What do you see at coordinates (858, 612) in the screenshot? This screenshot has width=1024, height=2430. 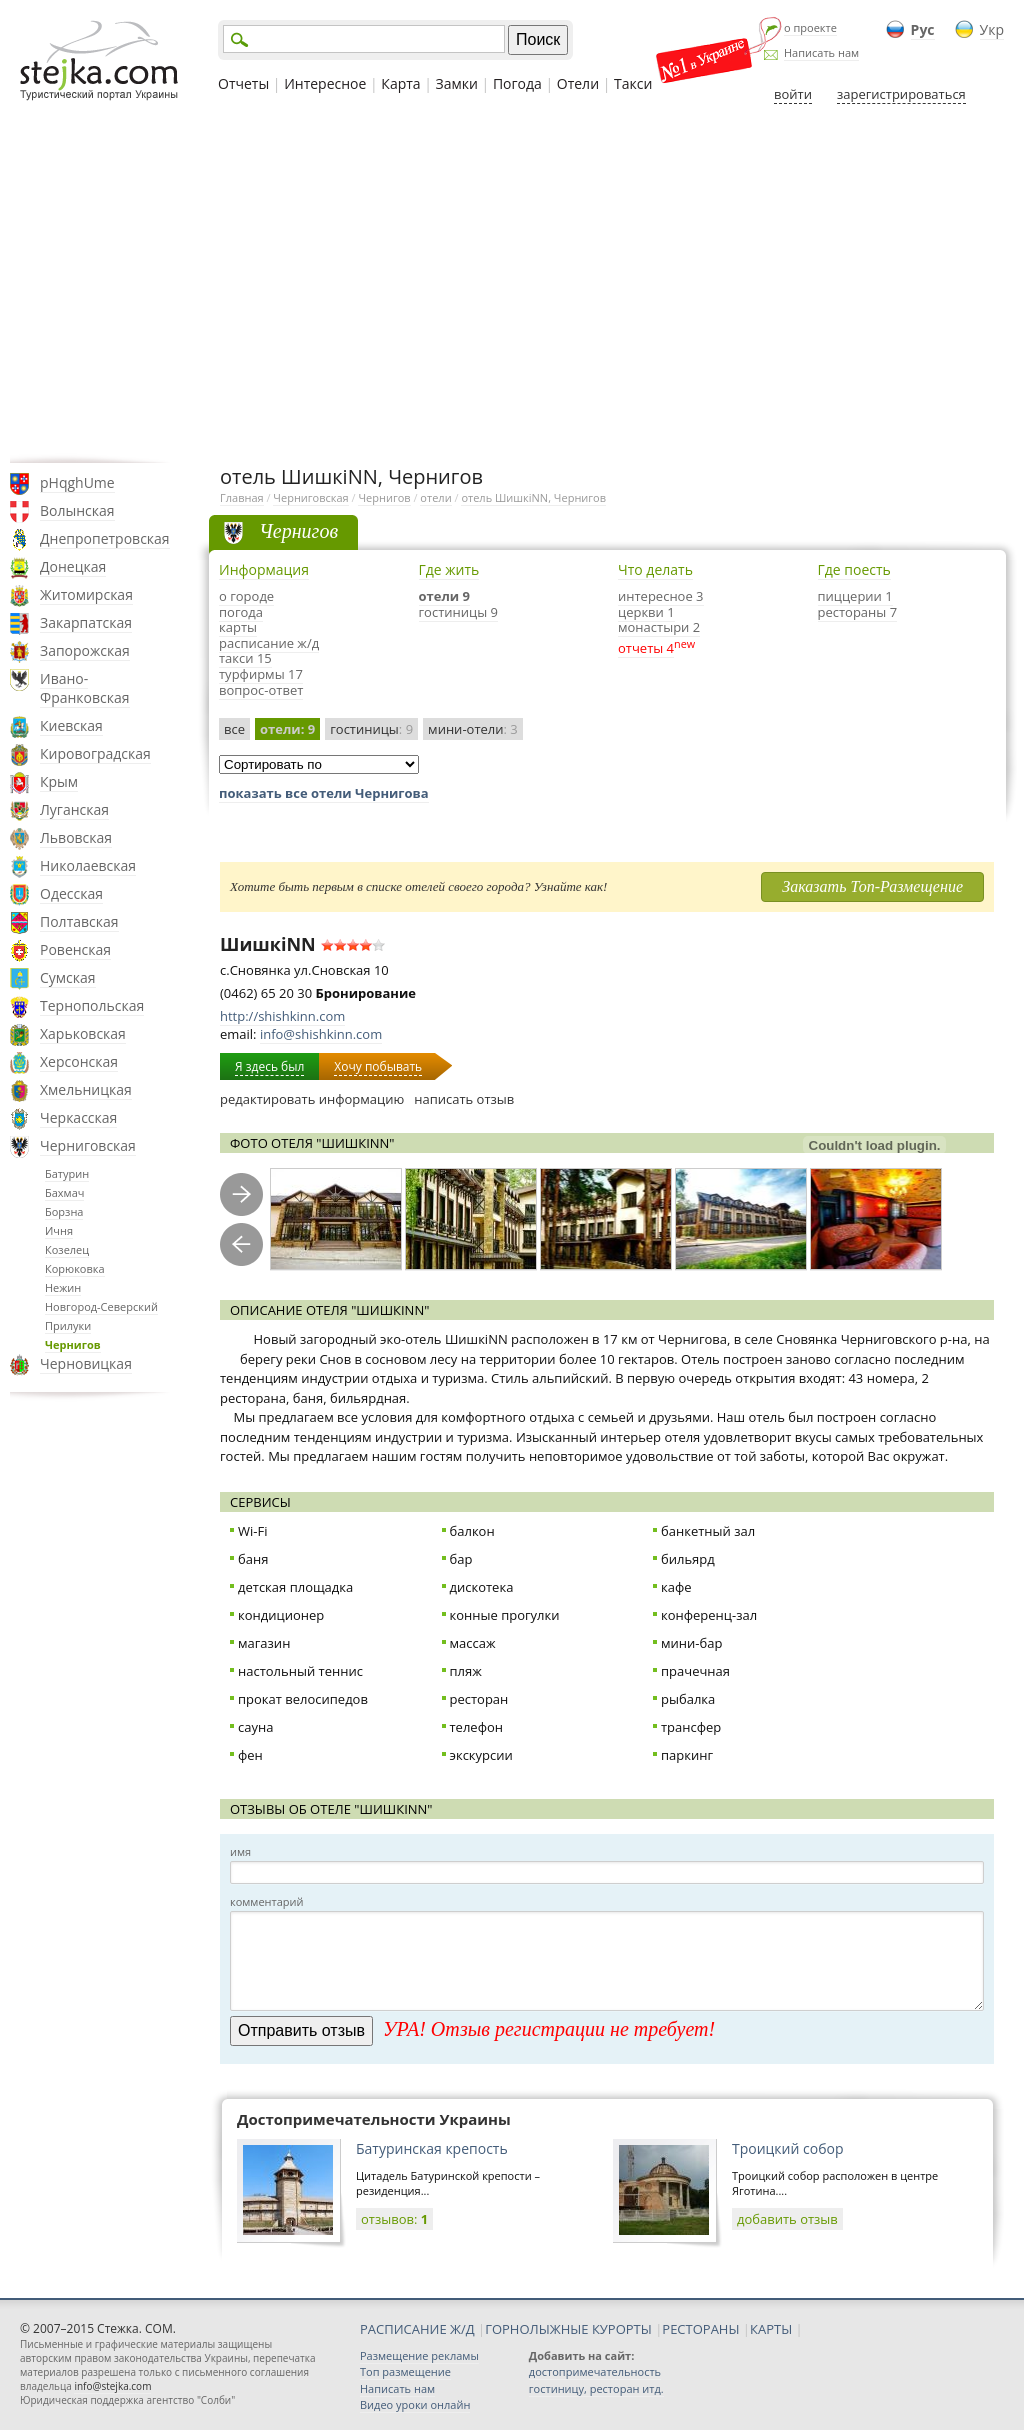 I see `рестораны 7` at bounding box center [858, 612].